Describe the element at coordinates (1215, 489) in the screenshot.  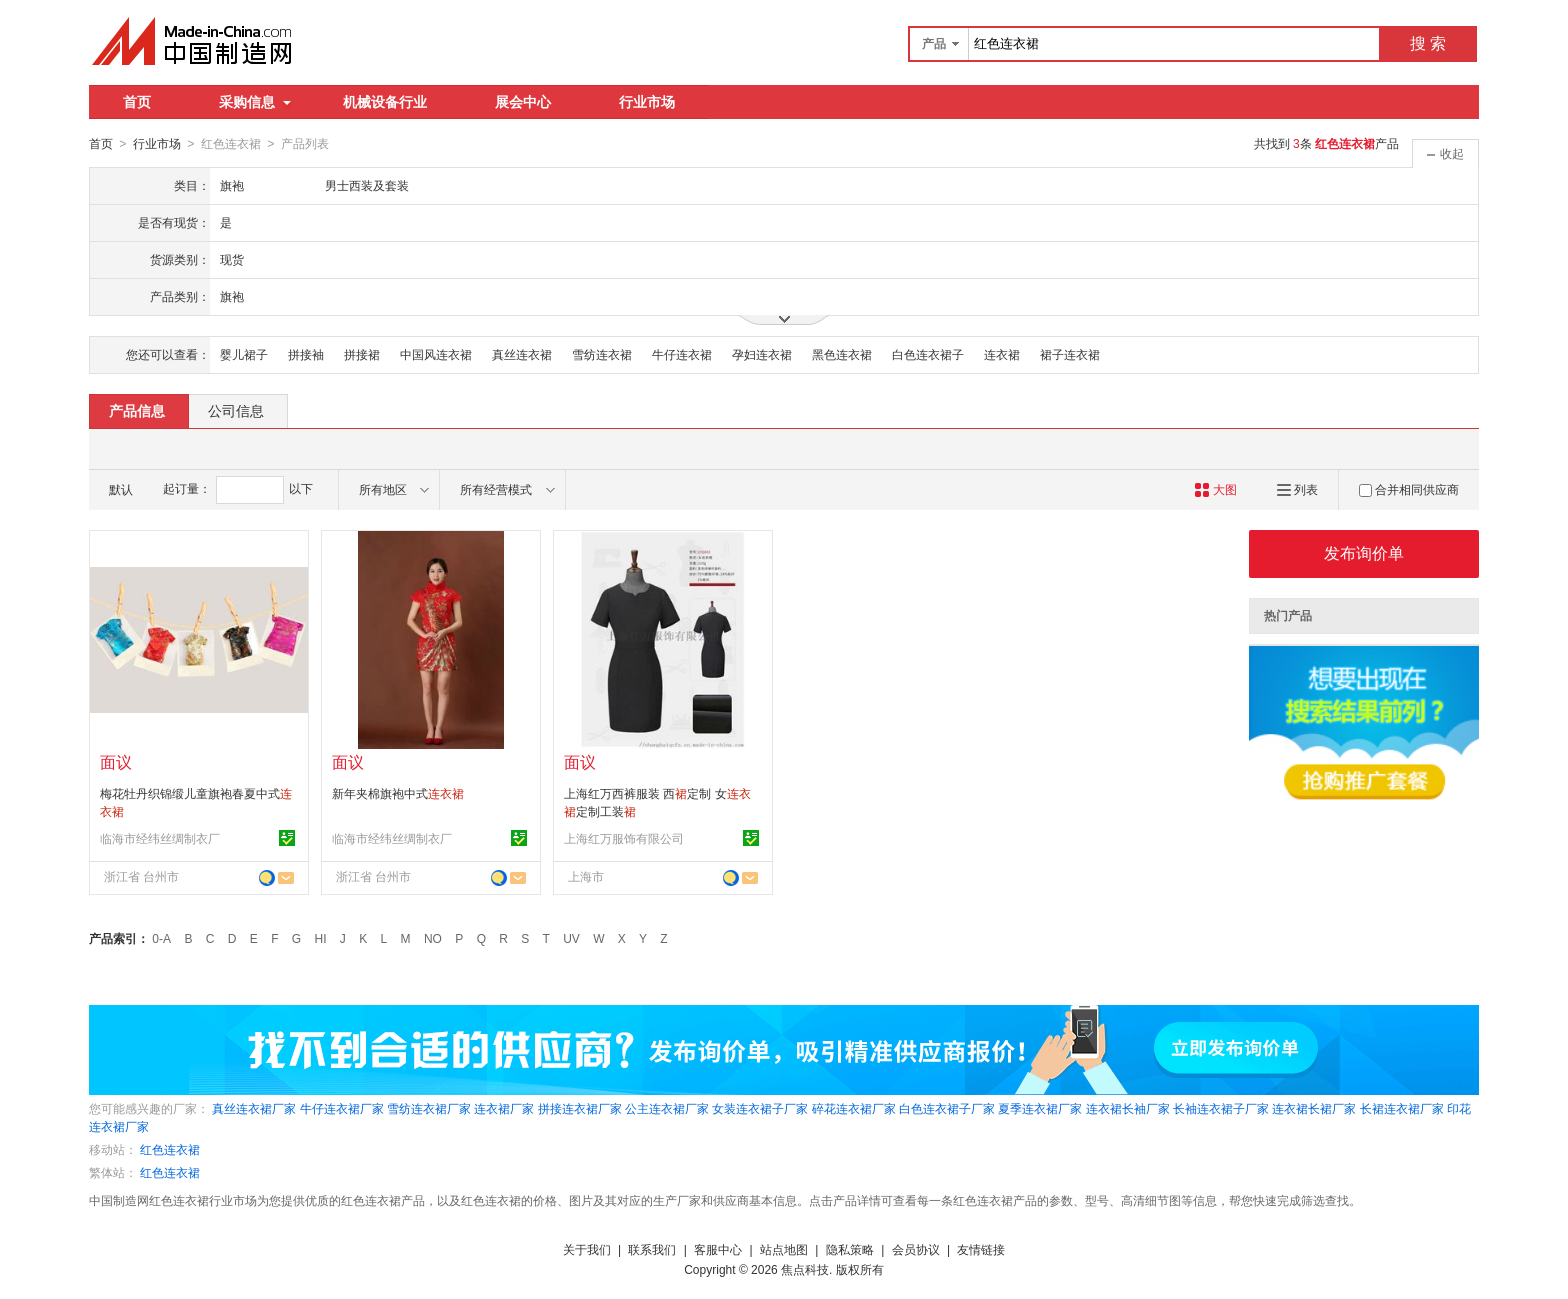
I see `大图` at that location.